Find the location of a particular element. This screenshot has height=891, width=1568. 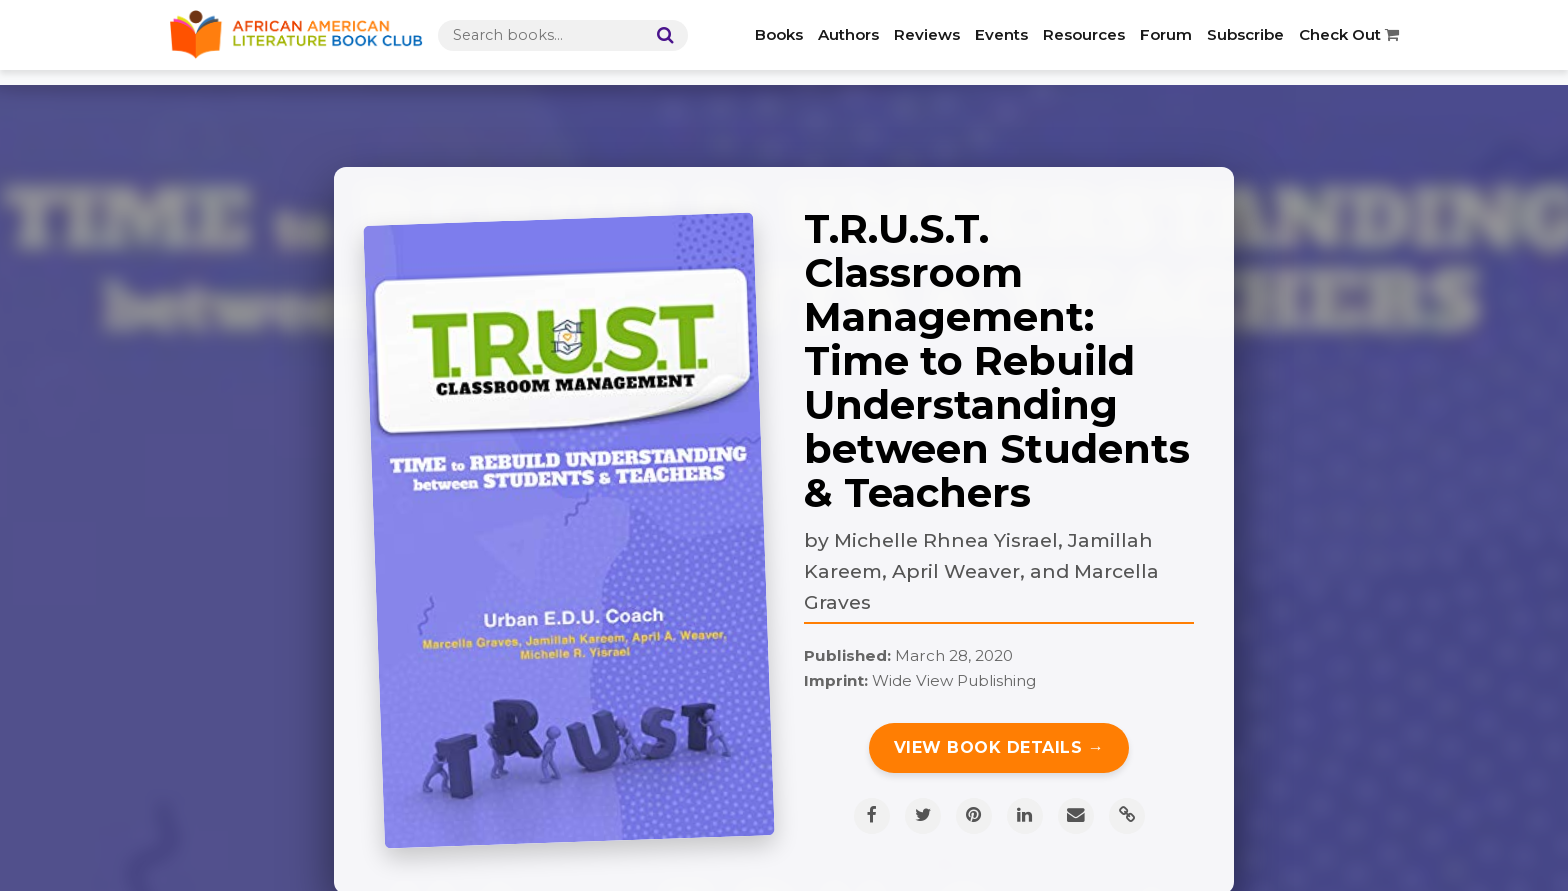

Check Out is located at coordinates (1349, 34).